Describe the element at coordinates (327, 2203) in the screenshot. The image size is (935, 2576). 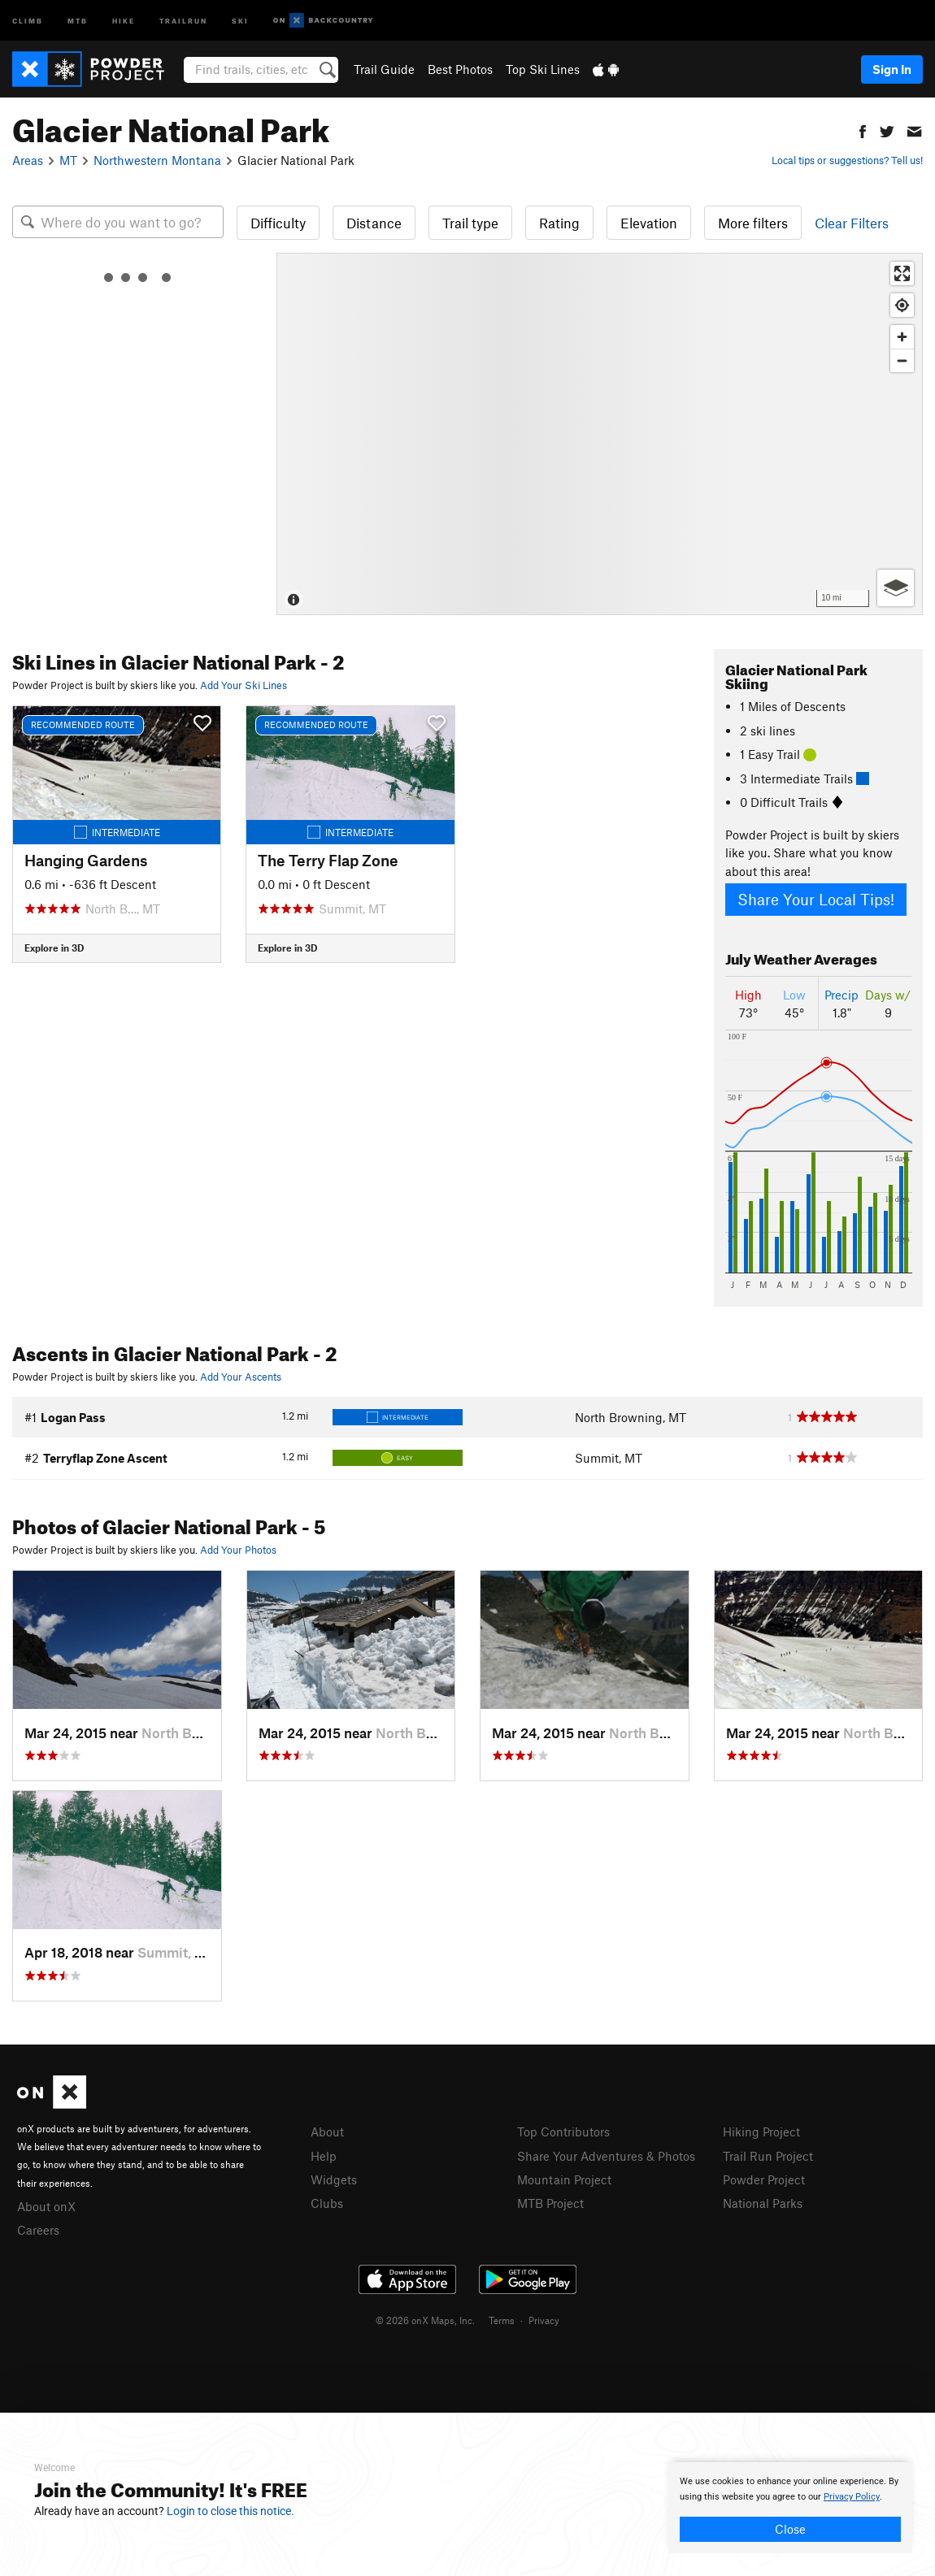
I see `Clubs` at that location.